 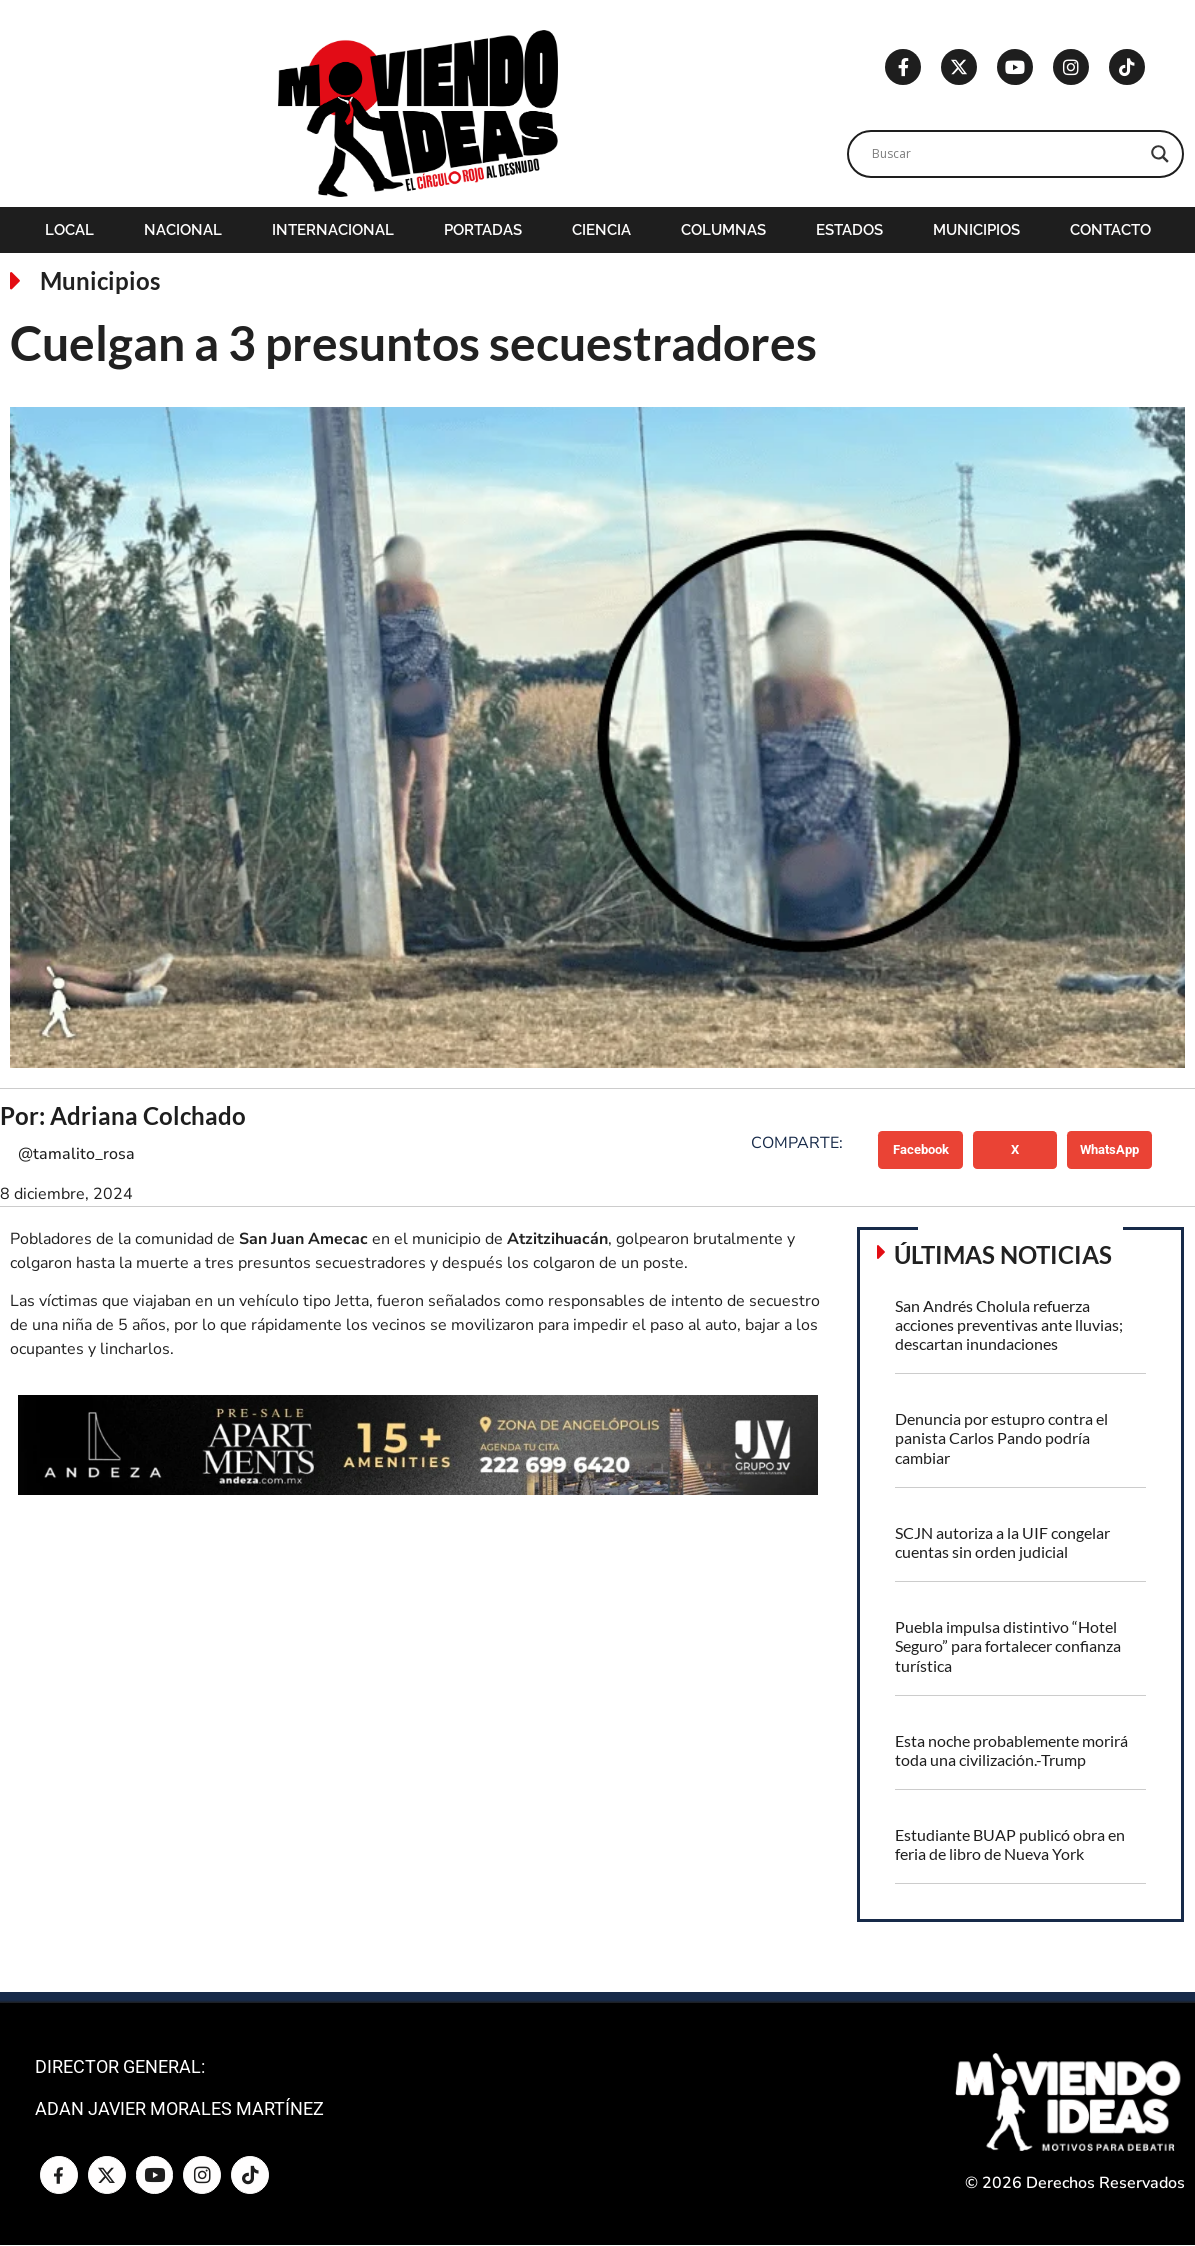 What do you see at coordinates (333, 230) in the screenshot?
I see `Internacional` at bounding box center [333, 230].